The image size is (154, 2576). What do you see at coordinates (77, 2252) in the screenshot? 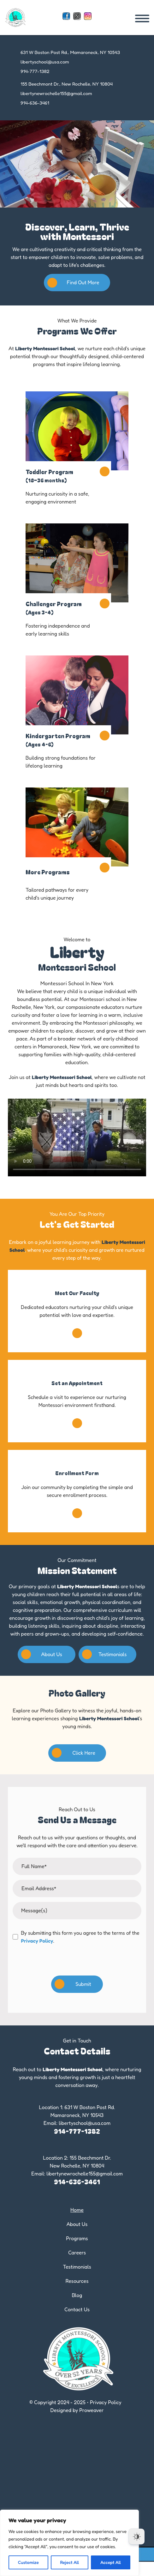
I see `Careers` at bounding box center [77, 2252].